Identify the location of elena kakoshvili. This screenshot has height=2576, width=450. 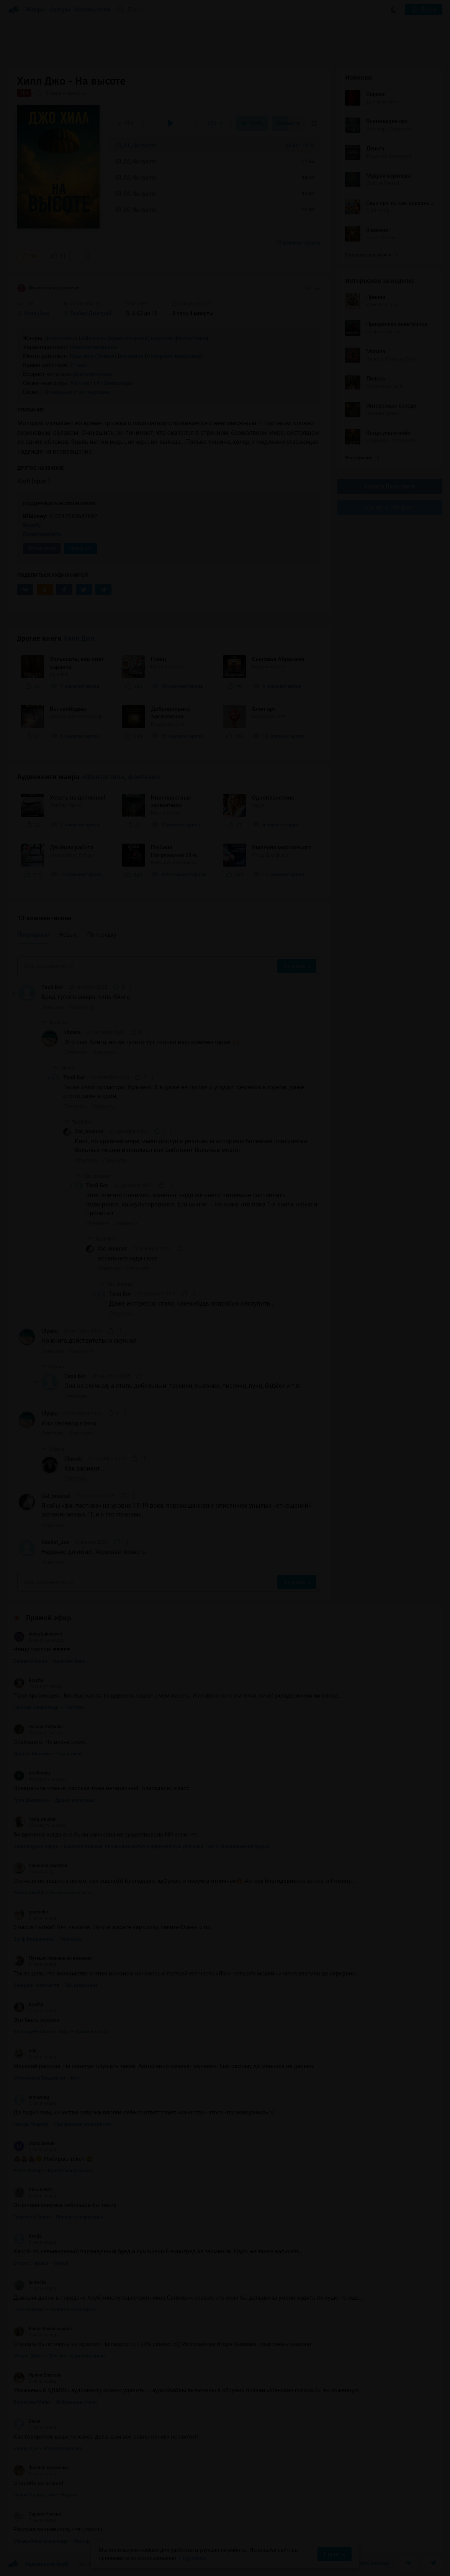
(37, 1634).